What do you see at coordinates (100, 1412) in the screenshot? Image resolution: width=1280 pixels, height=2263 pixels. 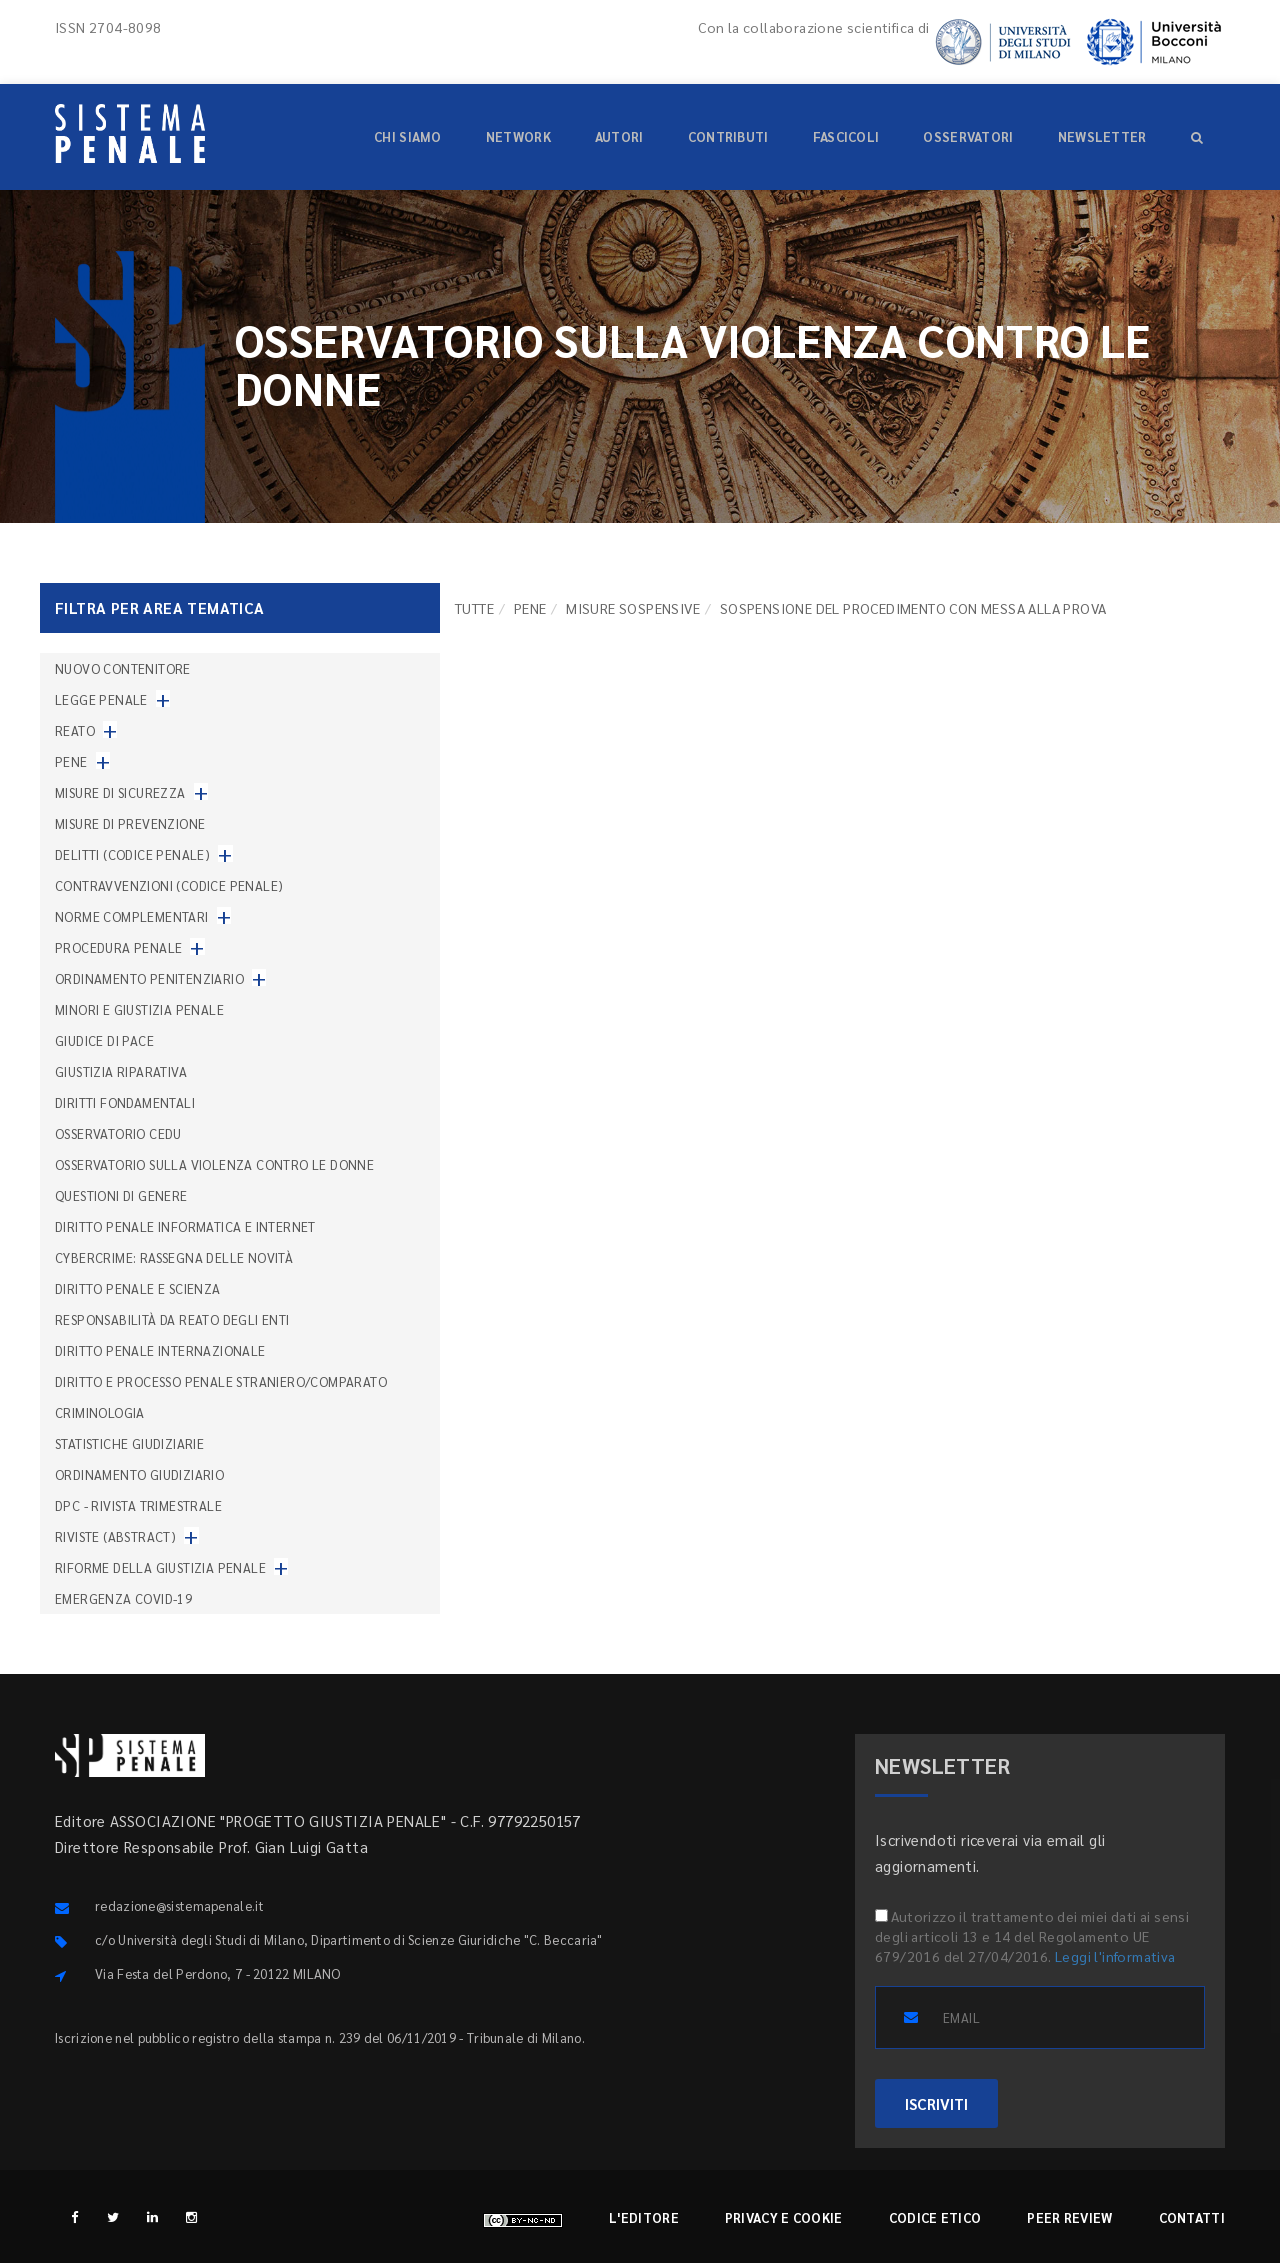 I see `Criminologia` at bounding box center [100, 1412].